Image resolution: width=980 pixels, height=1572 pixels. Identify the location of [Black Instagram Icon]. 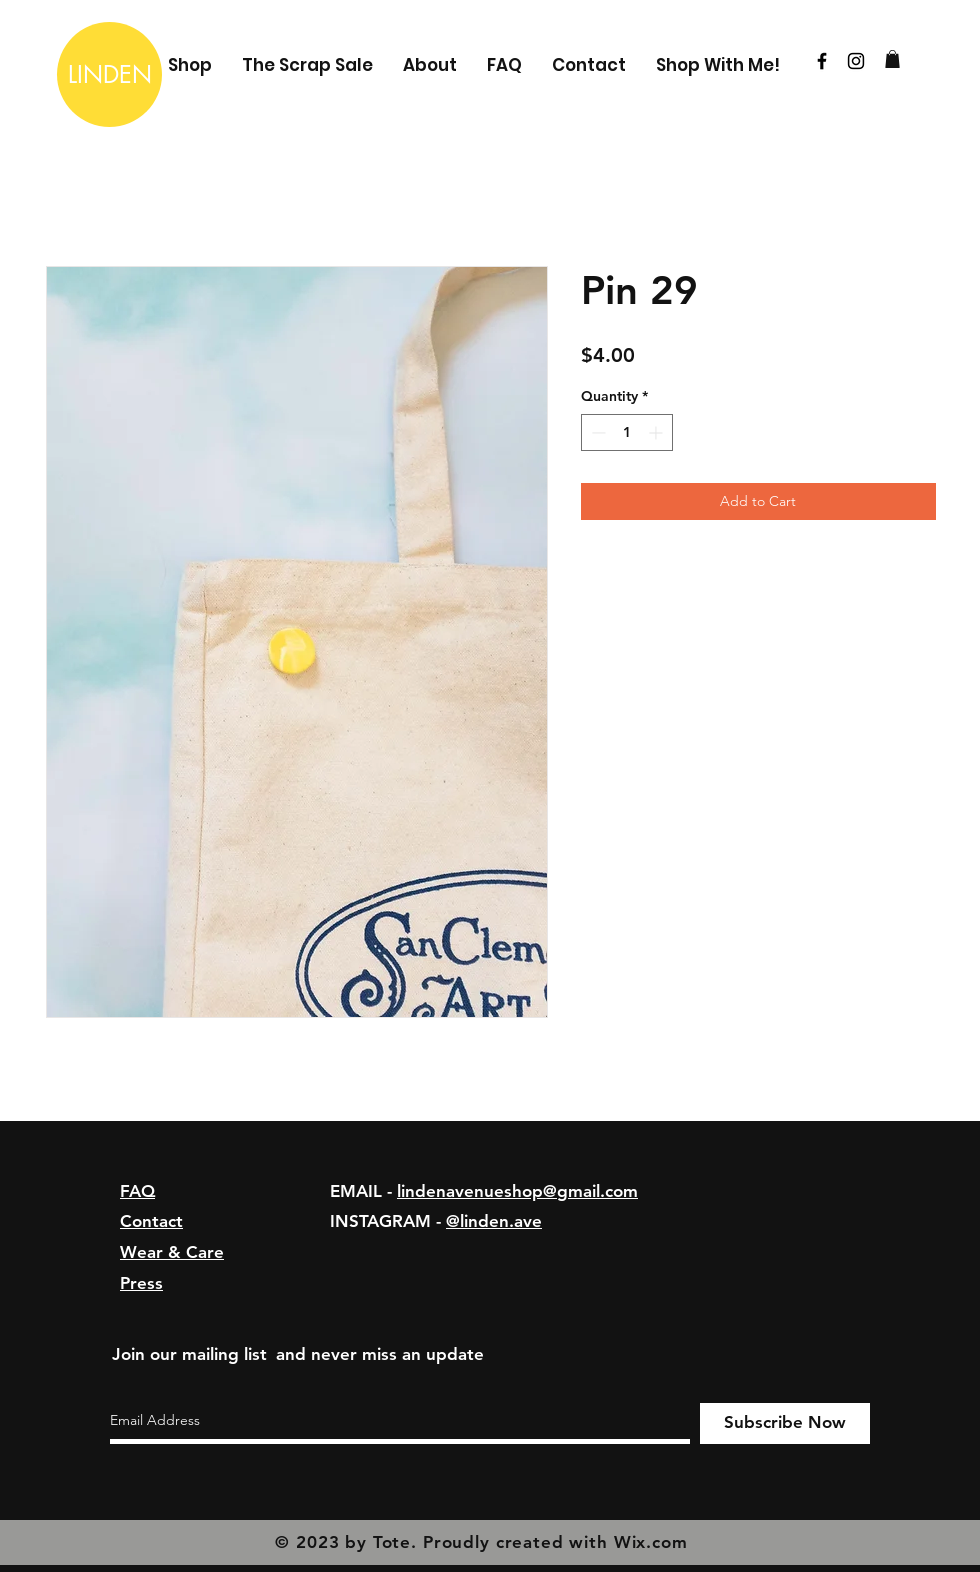
(856, 61).